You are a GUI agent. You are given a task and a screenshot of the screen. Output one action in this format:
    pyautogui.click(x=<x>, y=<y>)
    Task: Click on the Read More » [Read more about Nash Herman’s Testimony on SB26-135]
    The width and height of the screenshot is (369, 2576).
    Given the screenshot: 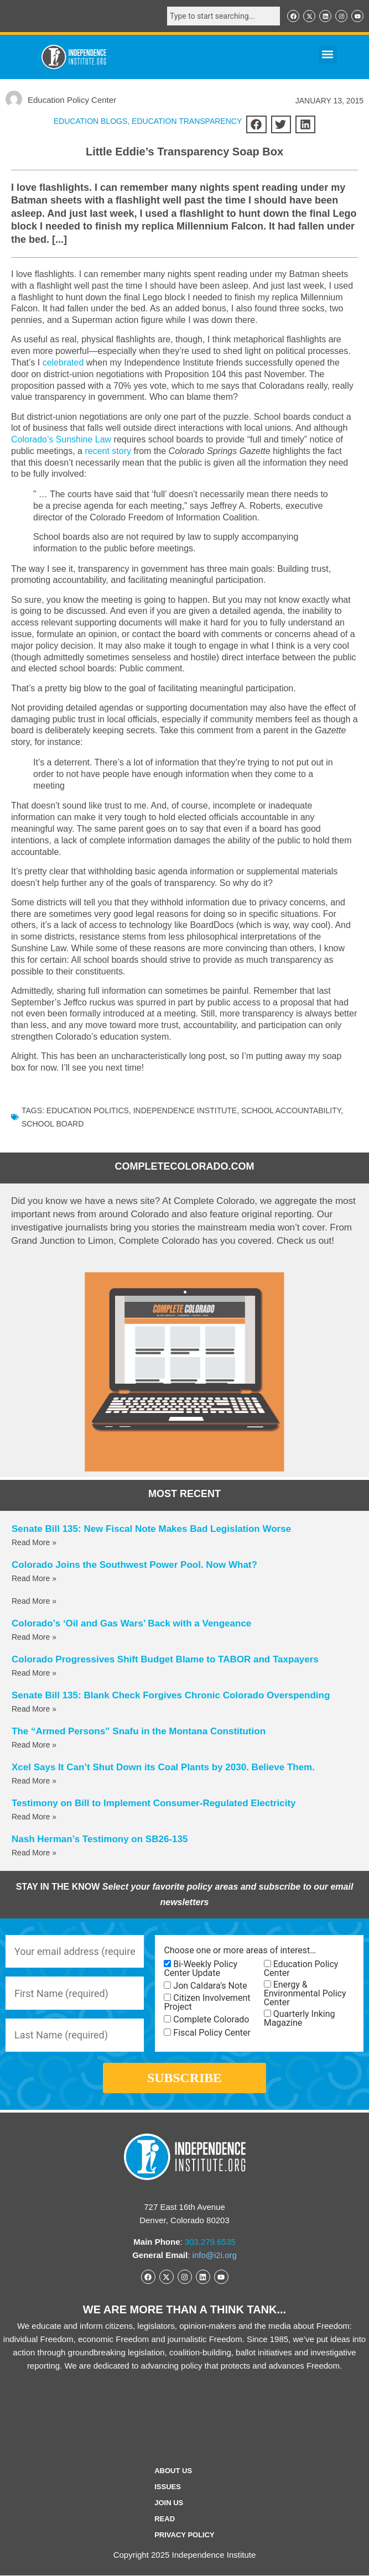 What is the action you would take?
    pyautogui.click(x=34, y=1852)
    